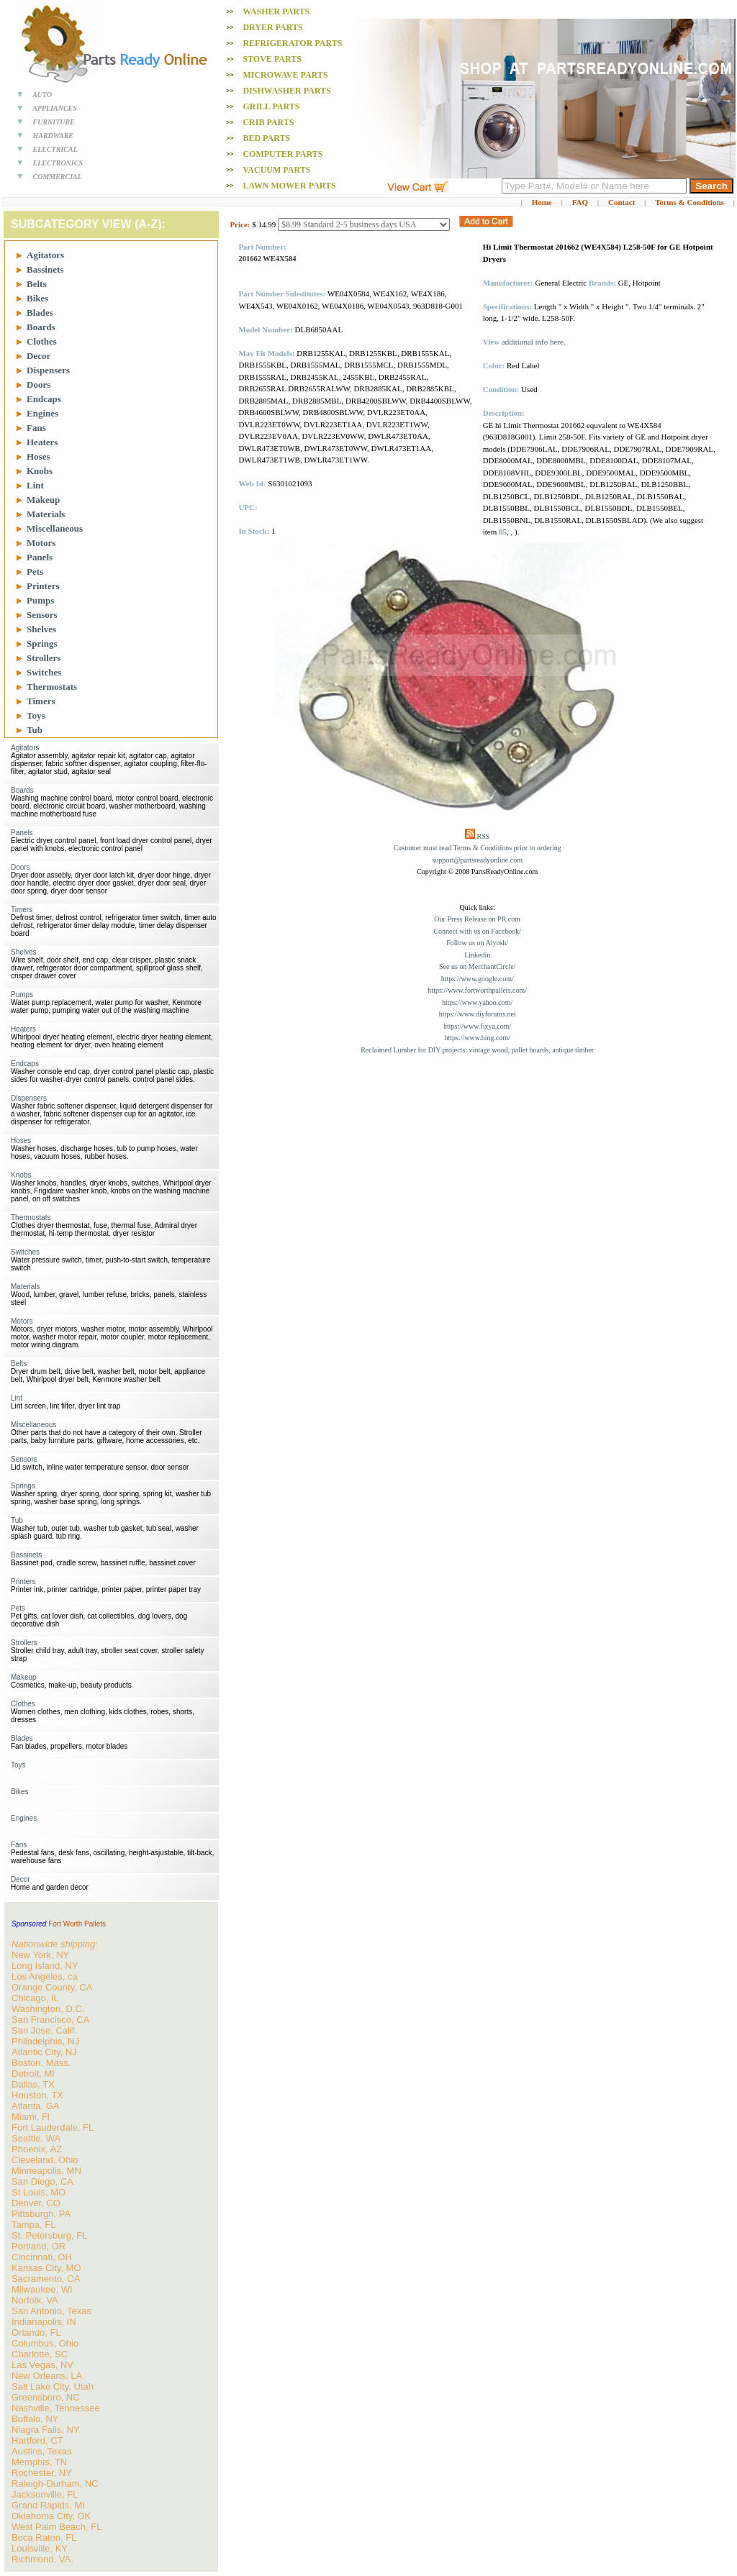 The height and width of the screenshot is (2576, 737). What do you see at coordinates (41, 629) in the screenshot?
I see `Shelves` at bounding box center [41, 629].